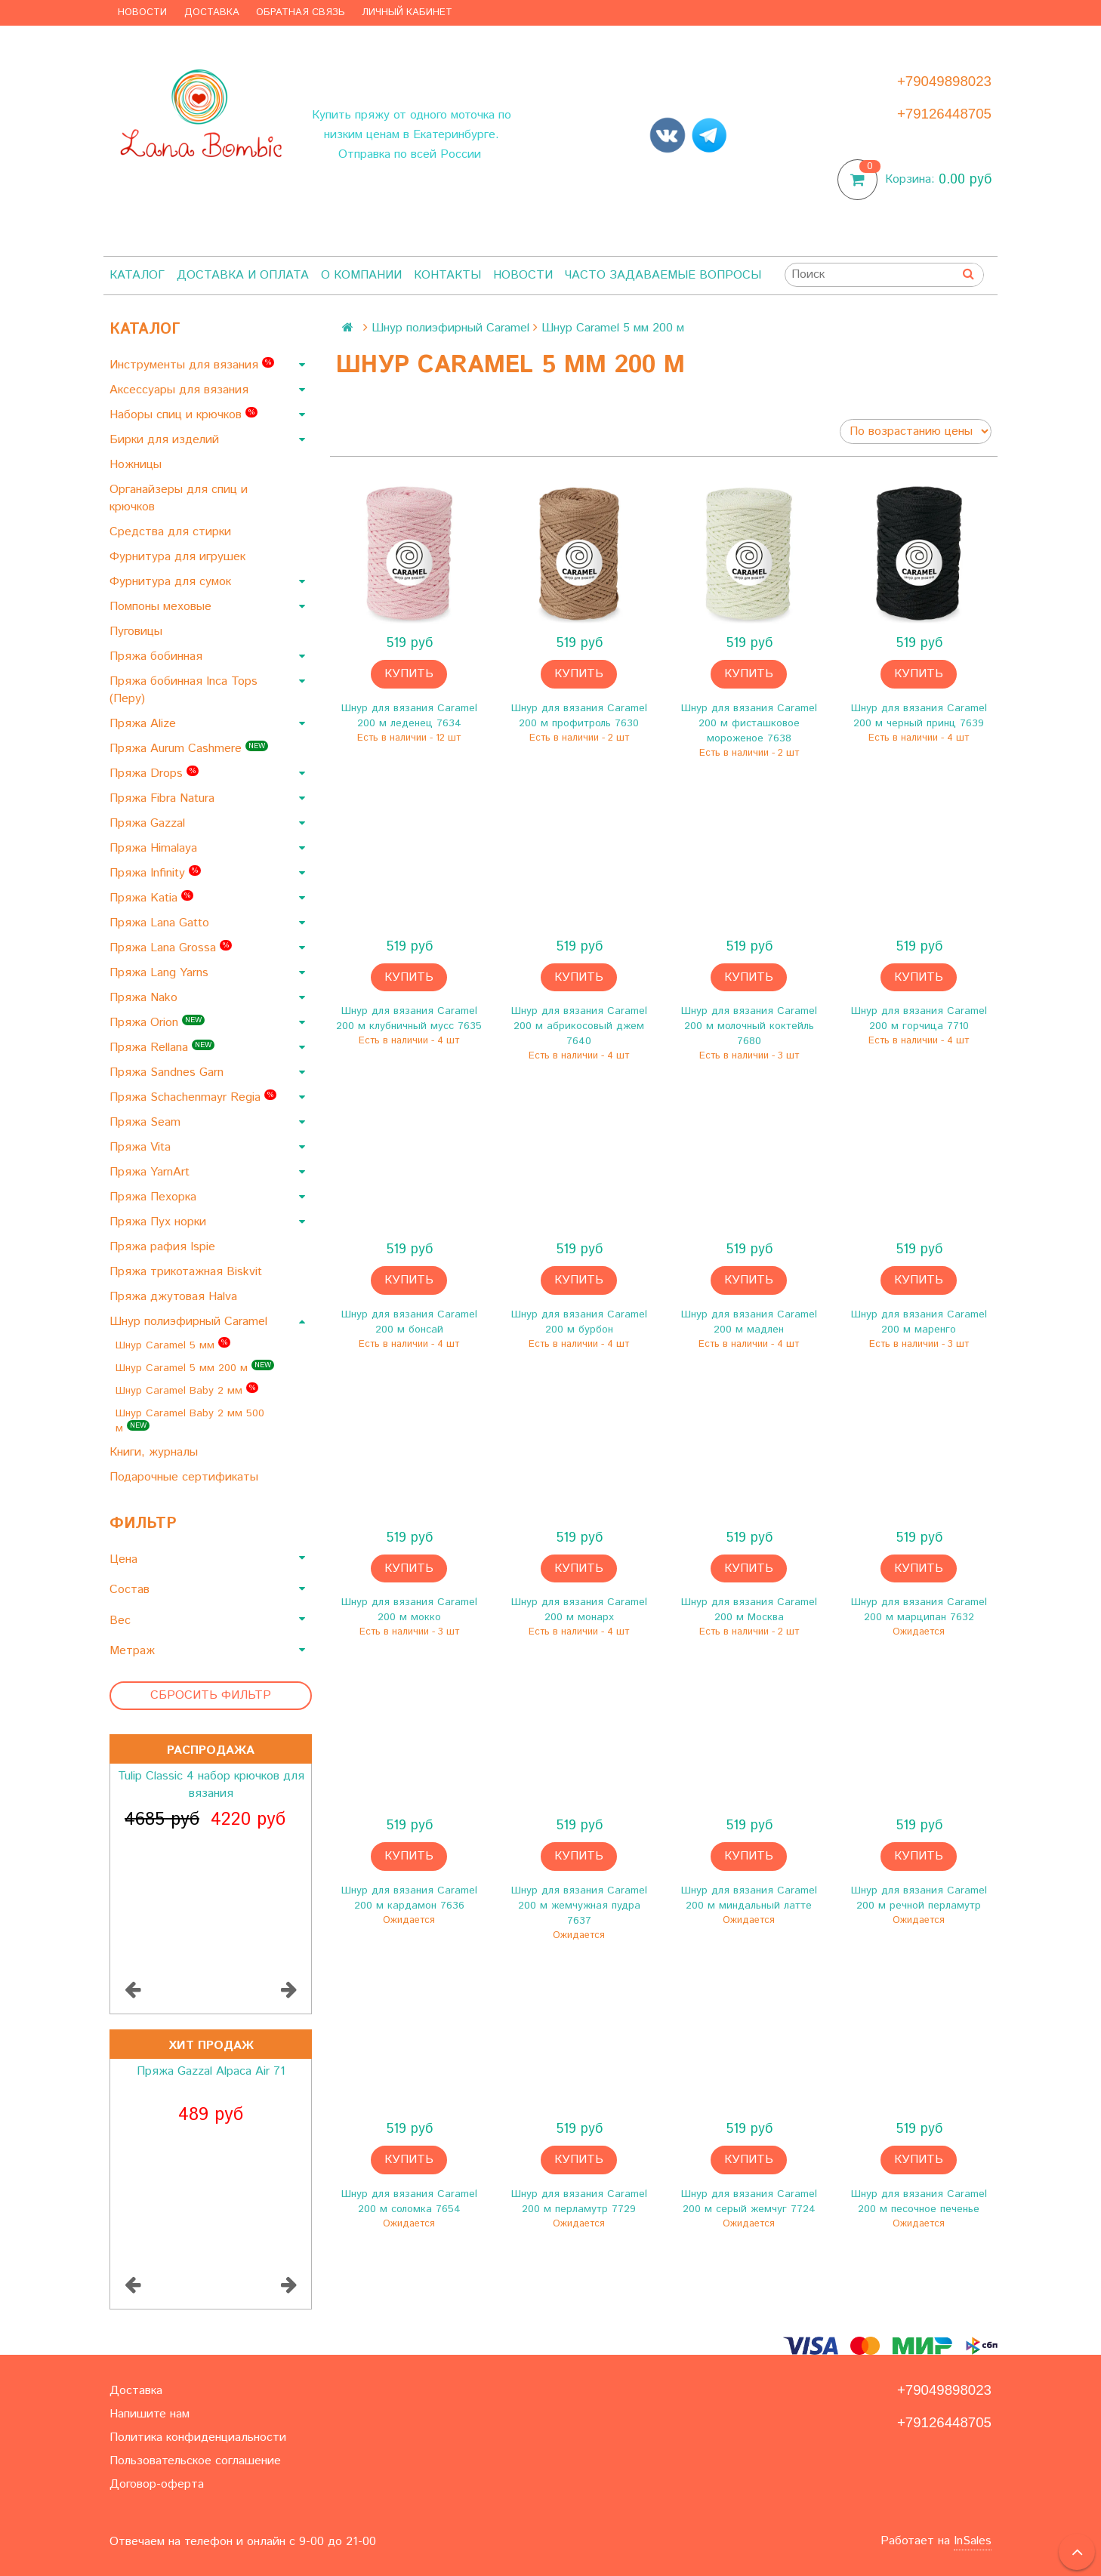 Image resolution: width=1101 pixels, height=2576 pixels. What do you see at coordinates (187, 1390) in the screenshot?
I see `Шнур Caramel Baby 2 мм` at bounding box center [187, 1390].